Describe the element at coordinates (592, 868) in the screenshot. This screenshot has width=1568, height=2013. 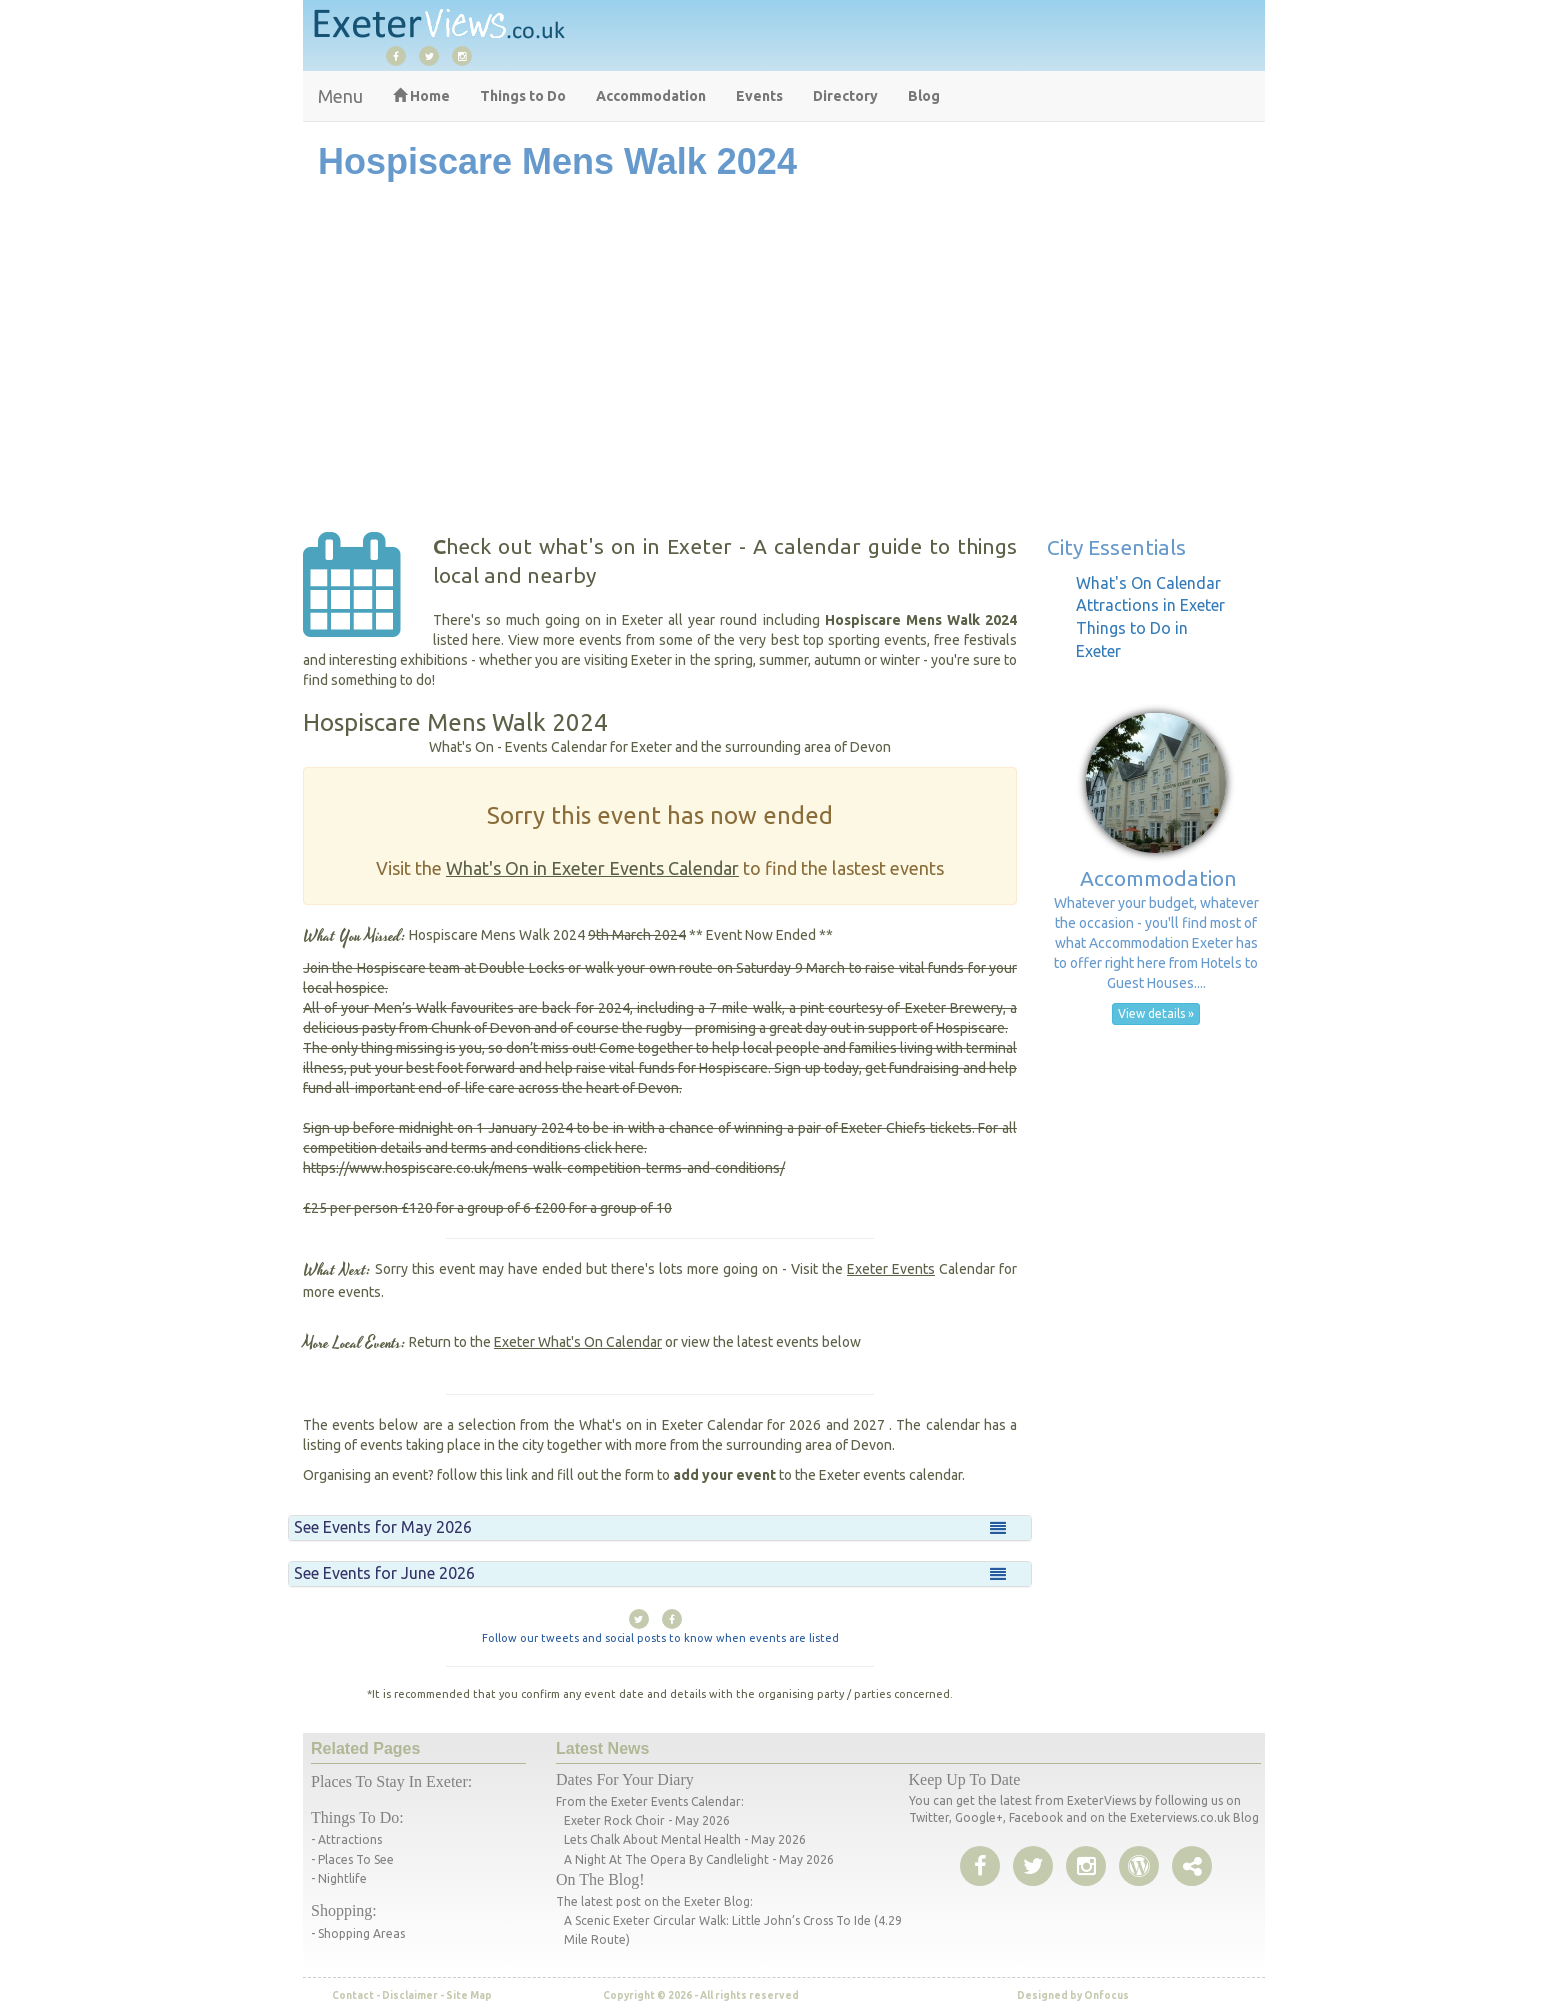
I see `What's On in Exeter Events Calendar` at that location.